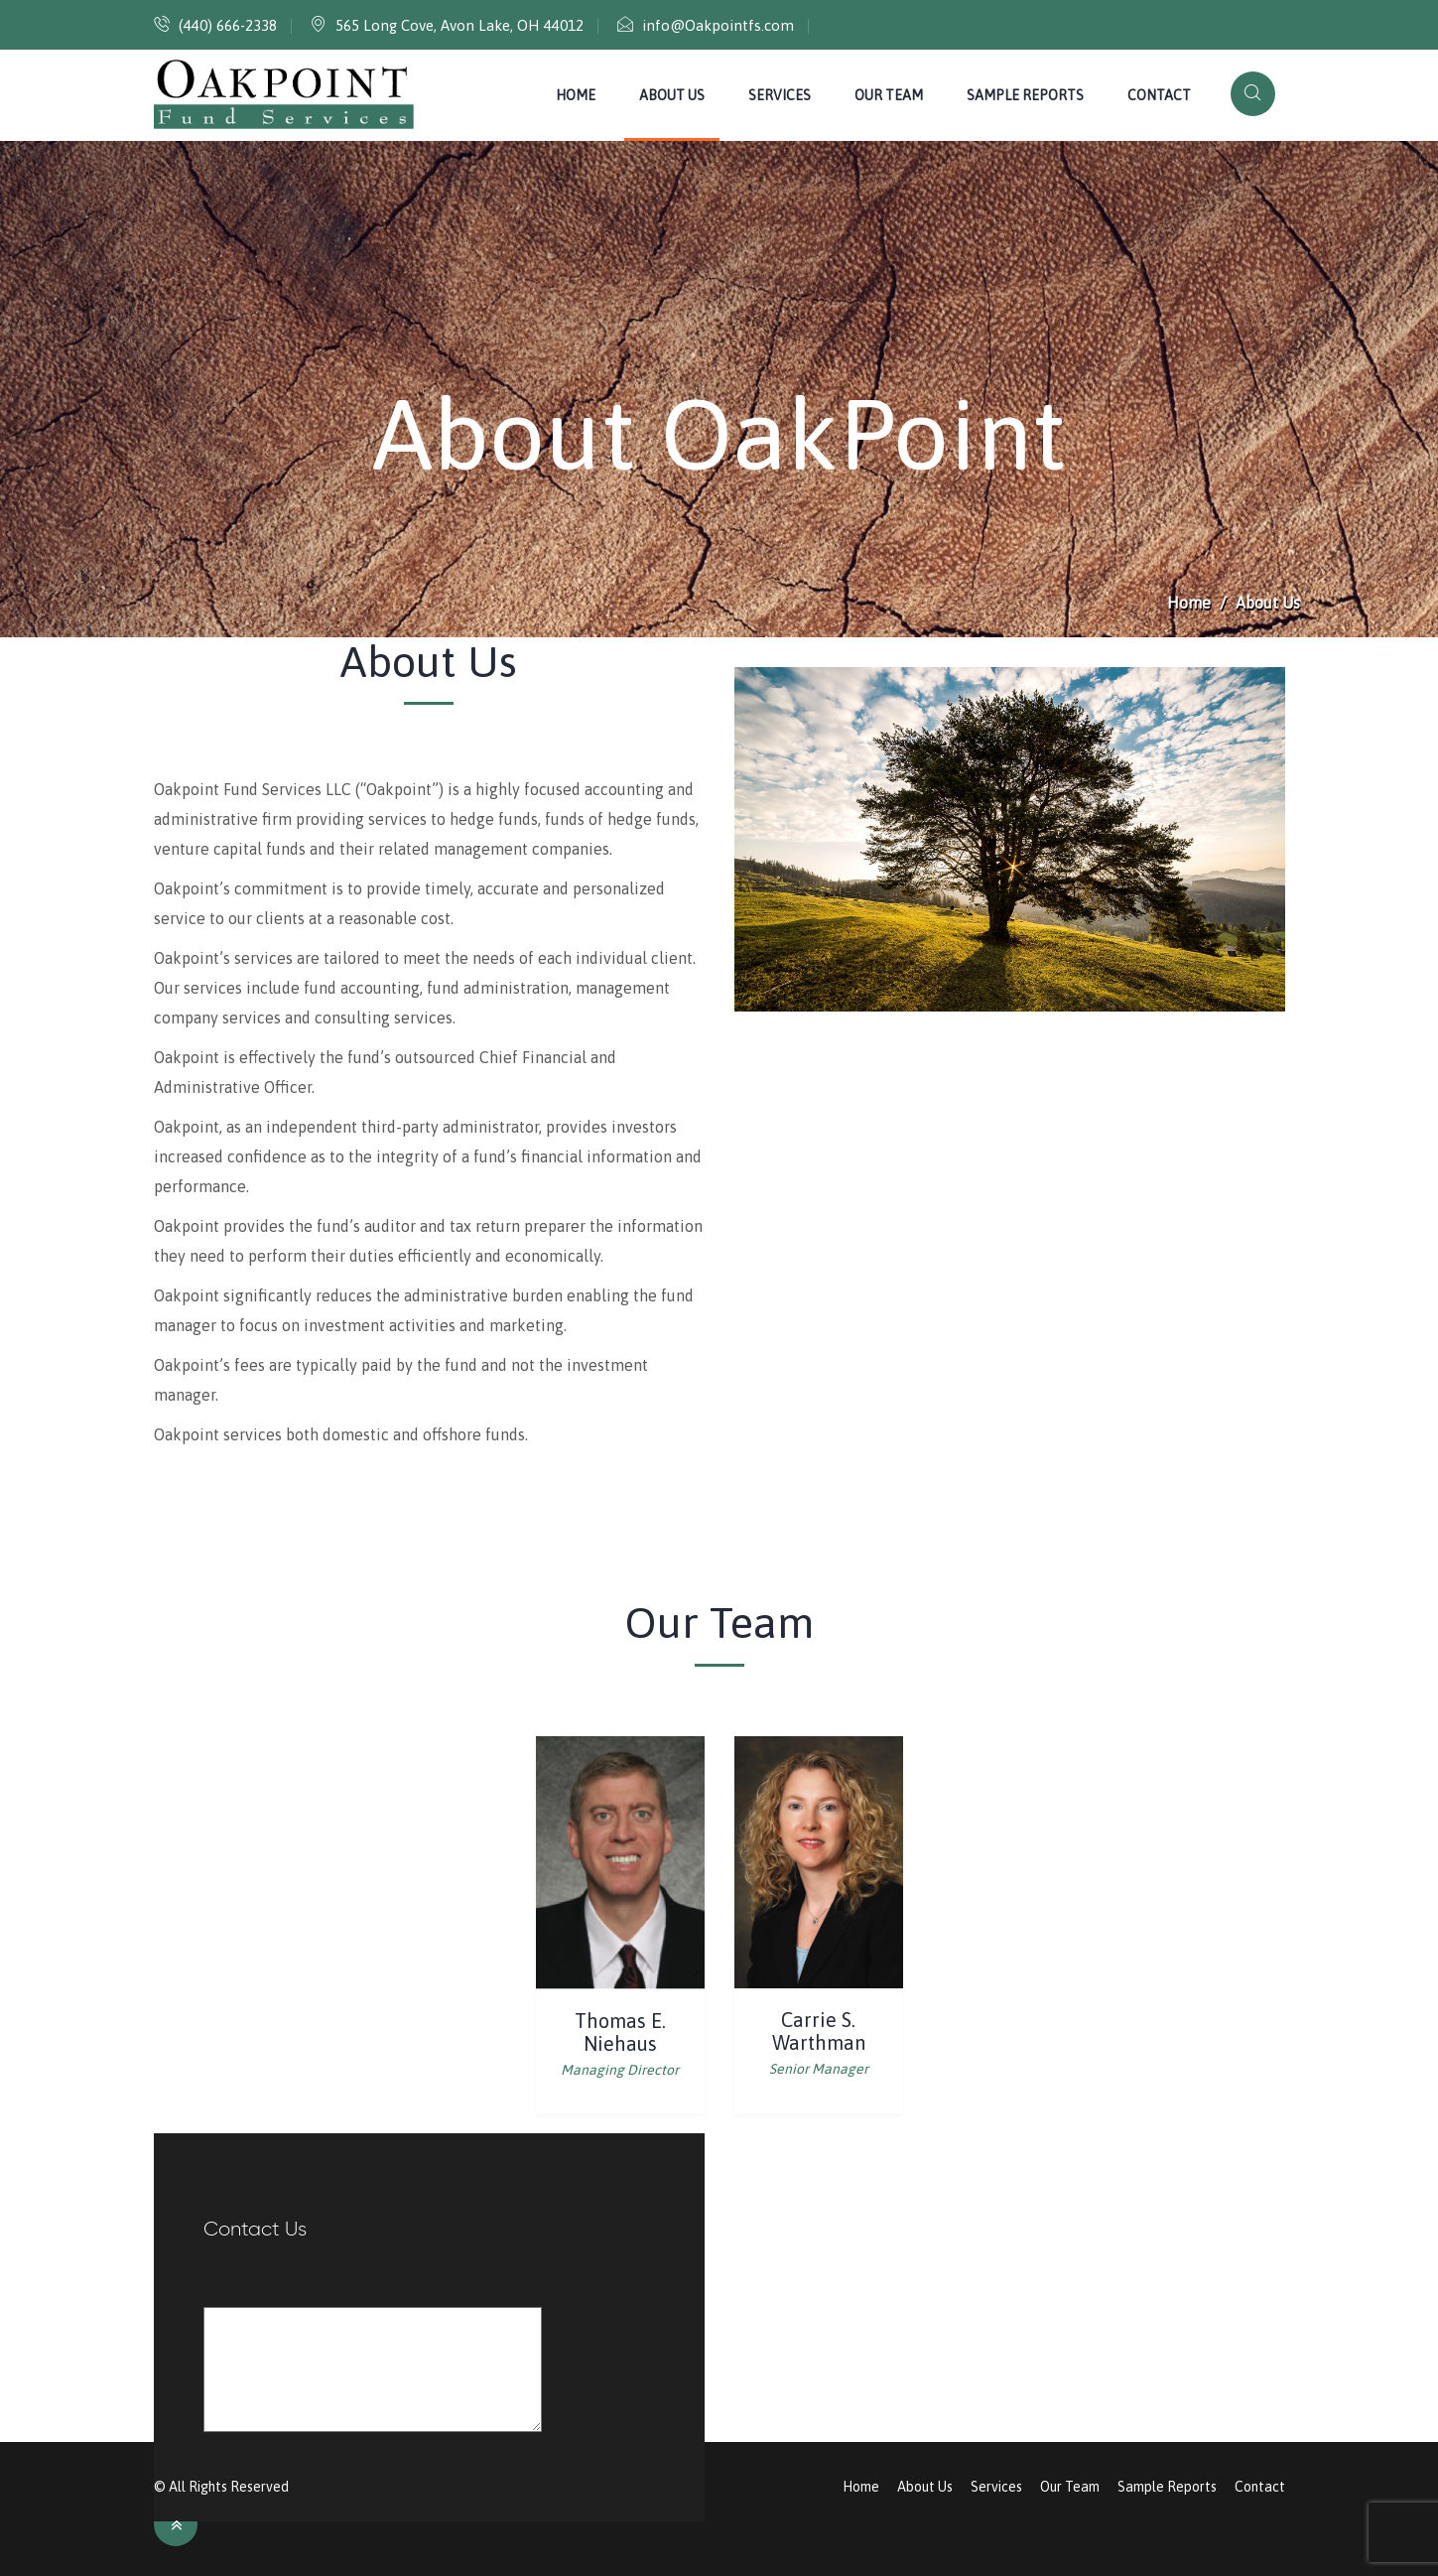  What do you see at coordinates (888, 95) in the screenshot?
I see `Our Team` at bounding box center [888, 95].